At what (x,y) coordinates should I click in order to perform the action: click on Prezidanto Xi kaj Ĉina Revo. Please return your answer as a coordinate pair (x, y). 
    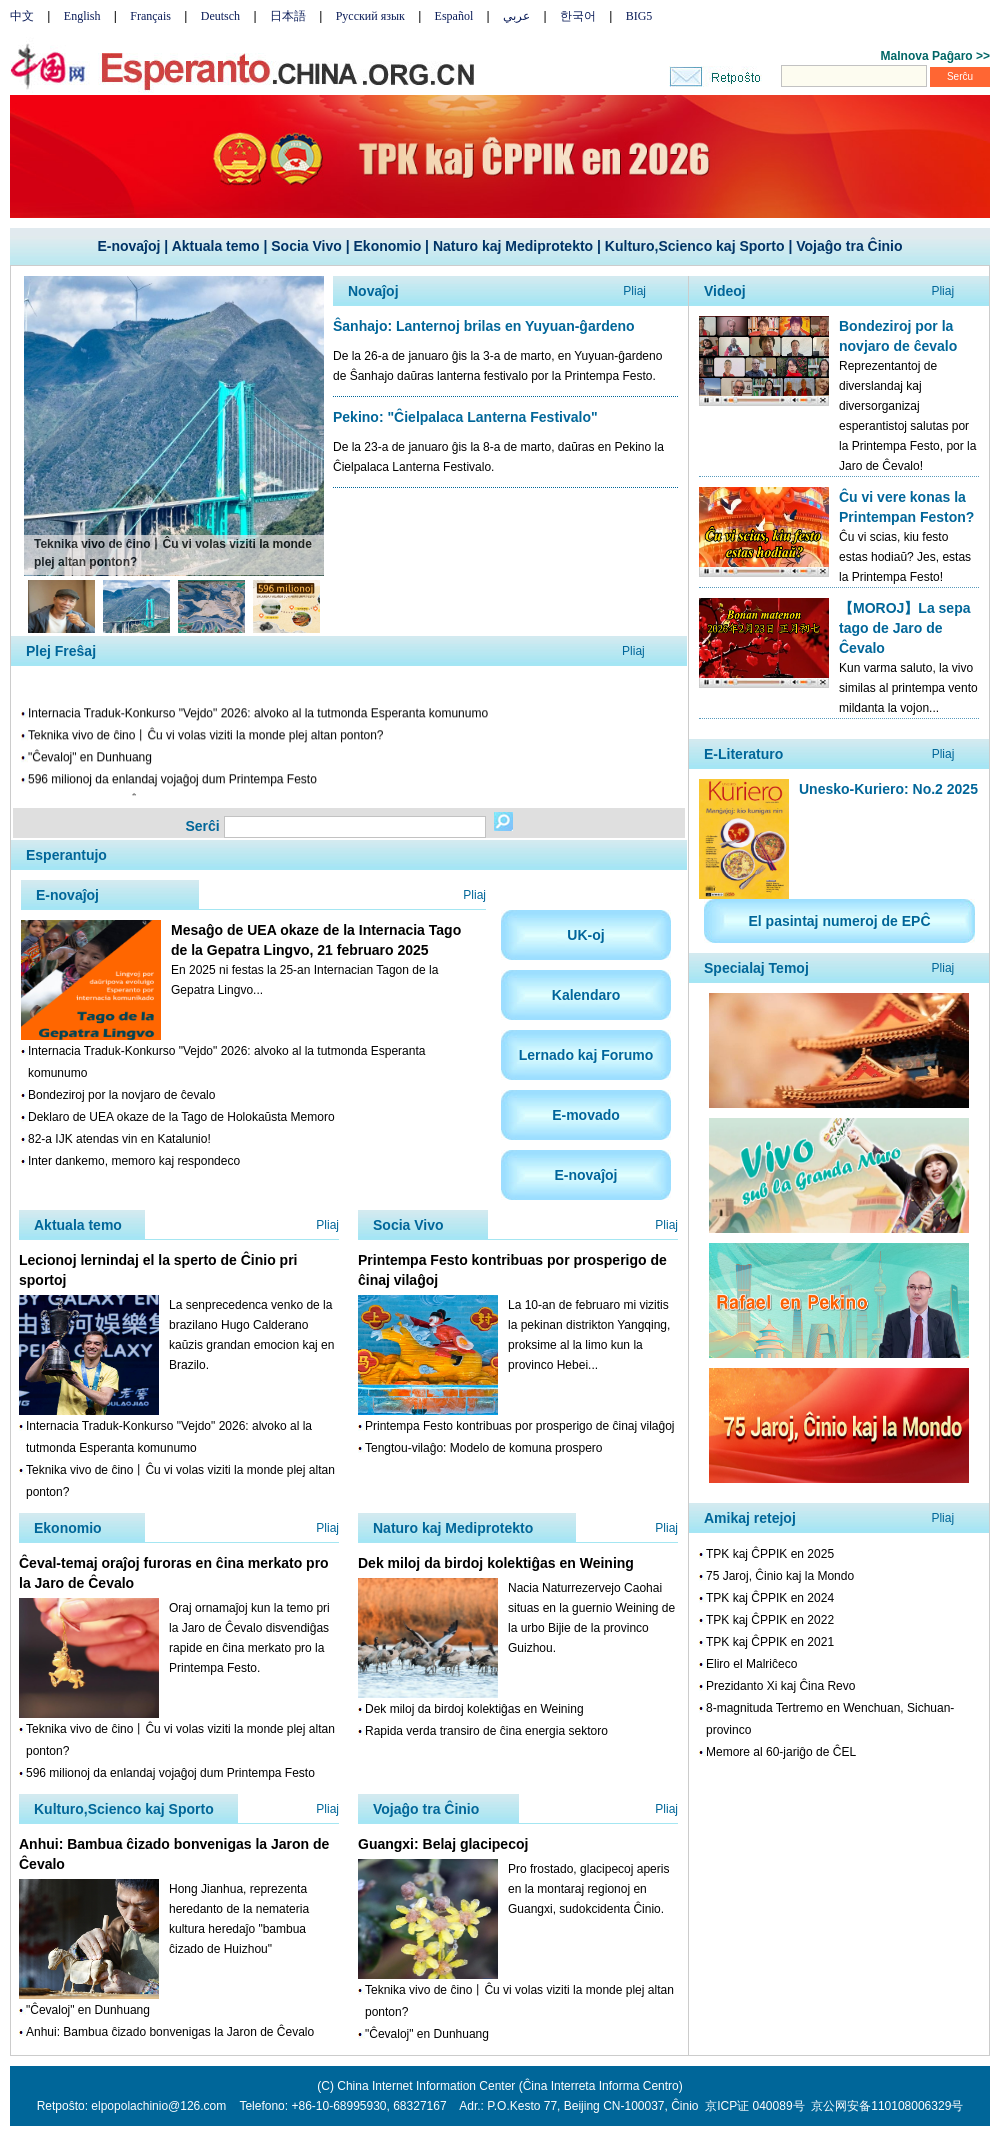
    Looking at the image, I should click on (780, 1686).